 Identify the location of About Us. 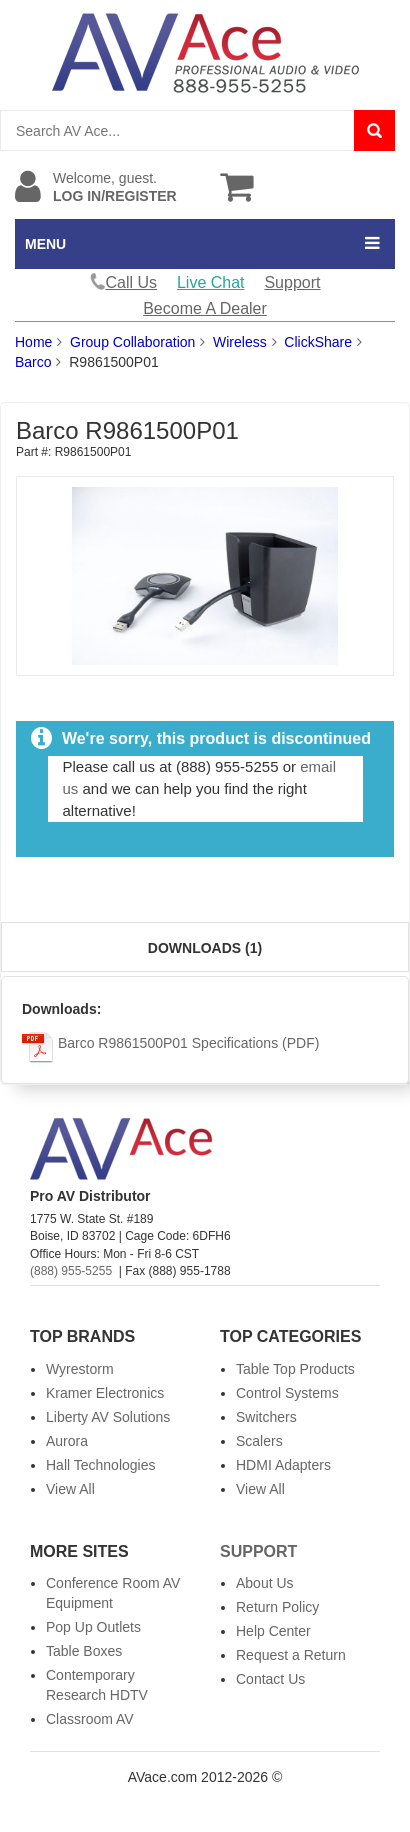
(265, 1583).